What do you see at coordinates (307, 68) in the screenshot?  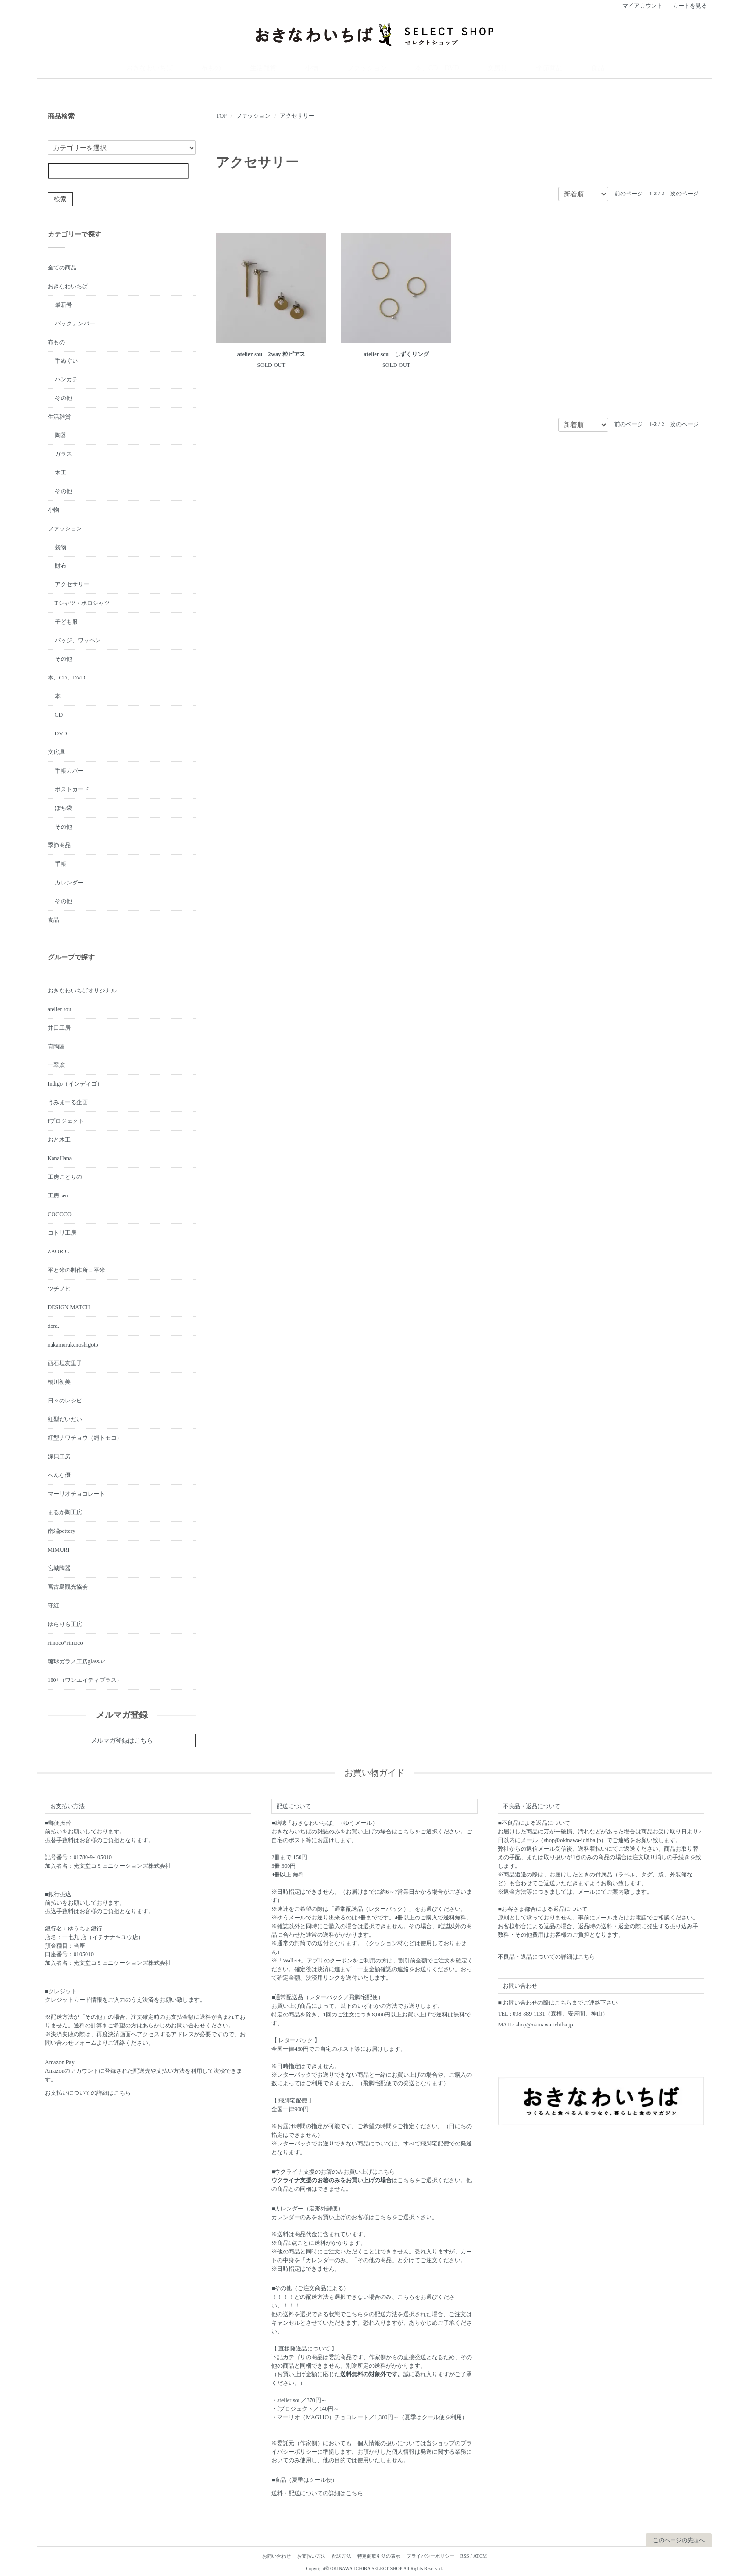 I see `生活雑貨` at bounding box center [307, 68].